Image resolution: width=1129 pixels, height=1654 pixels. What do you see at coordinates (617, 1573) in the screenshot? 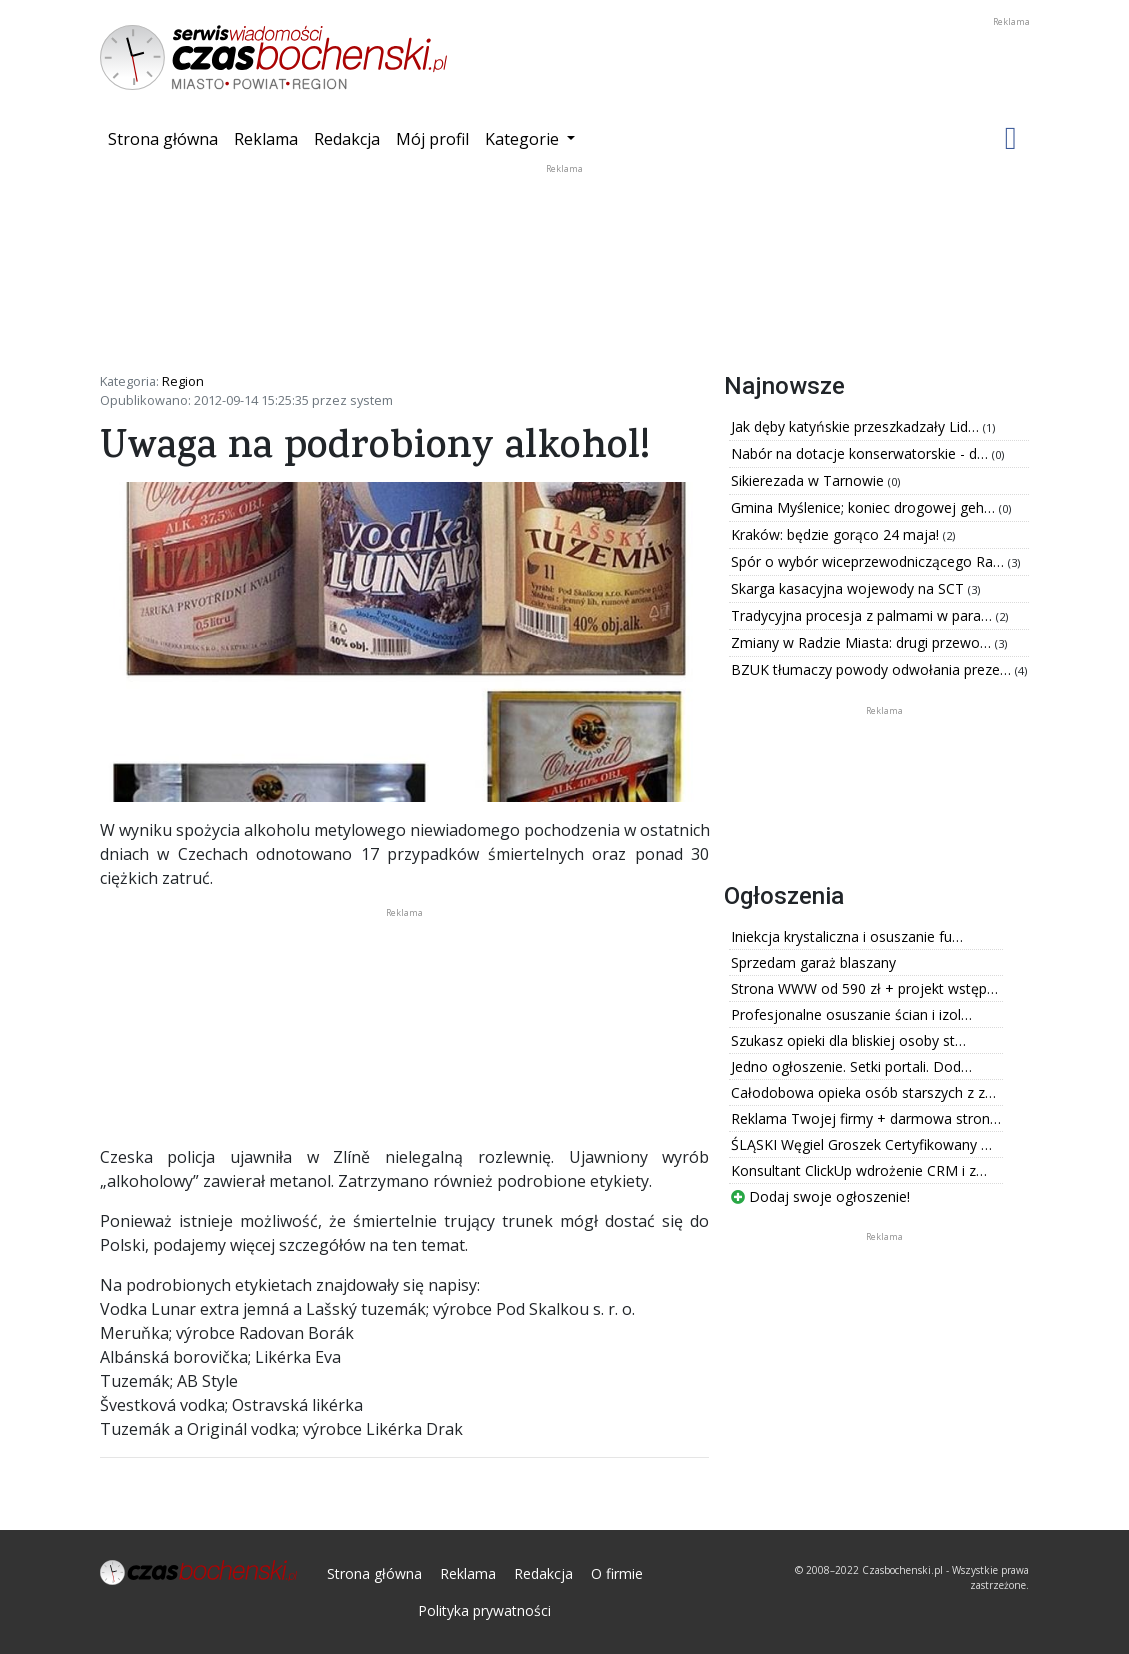
I see `O firmie` at bounding box center [617, 1573].